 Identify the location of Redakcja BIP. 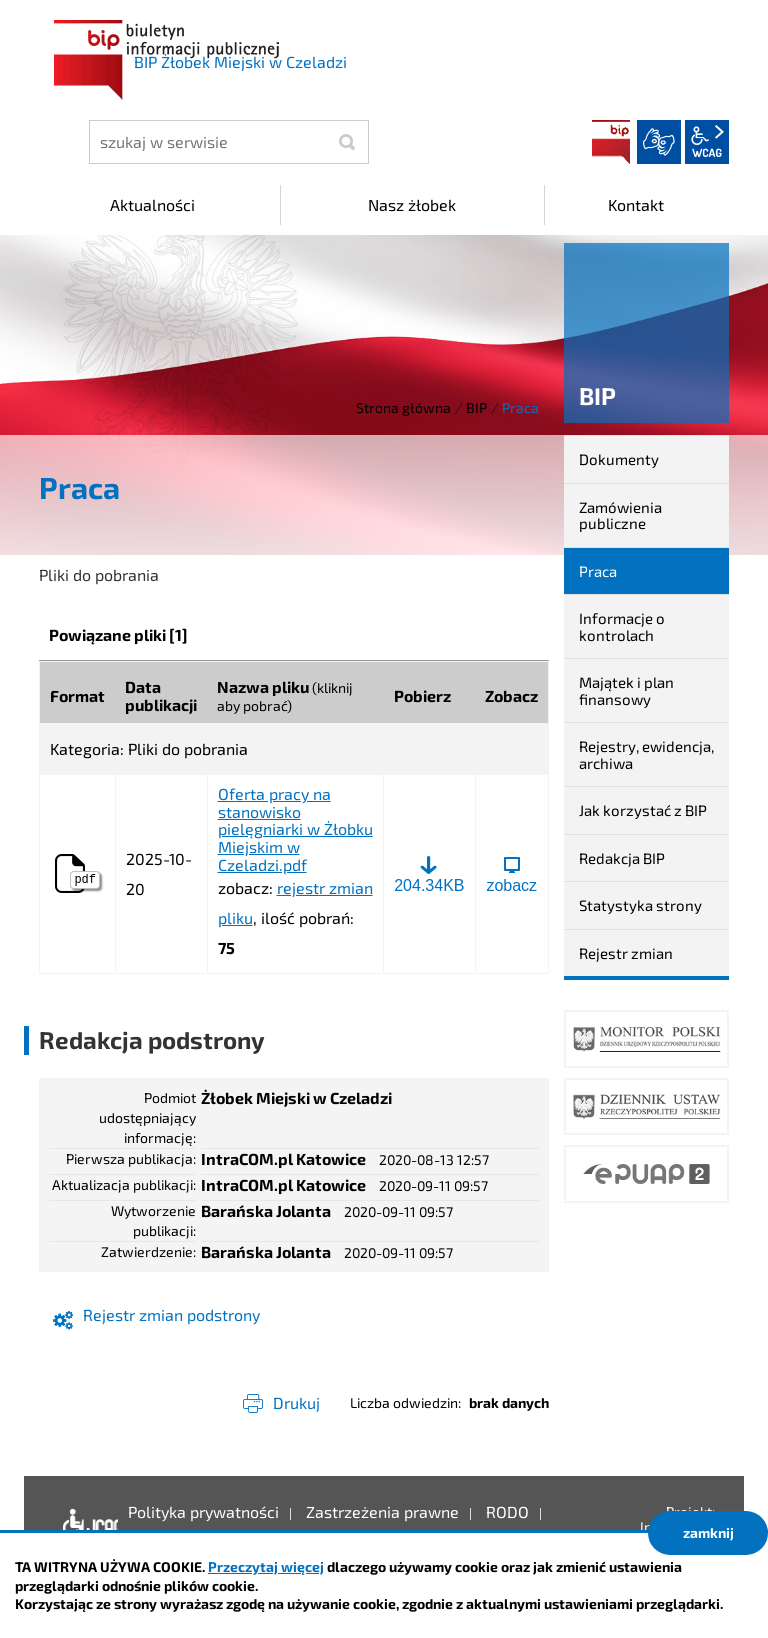
(622, 858).